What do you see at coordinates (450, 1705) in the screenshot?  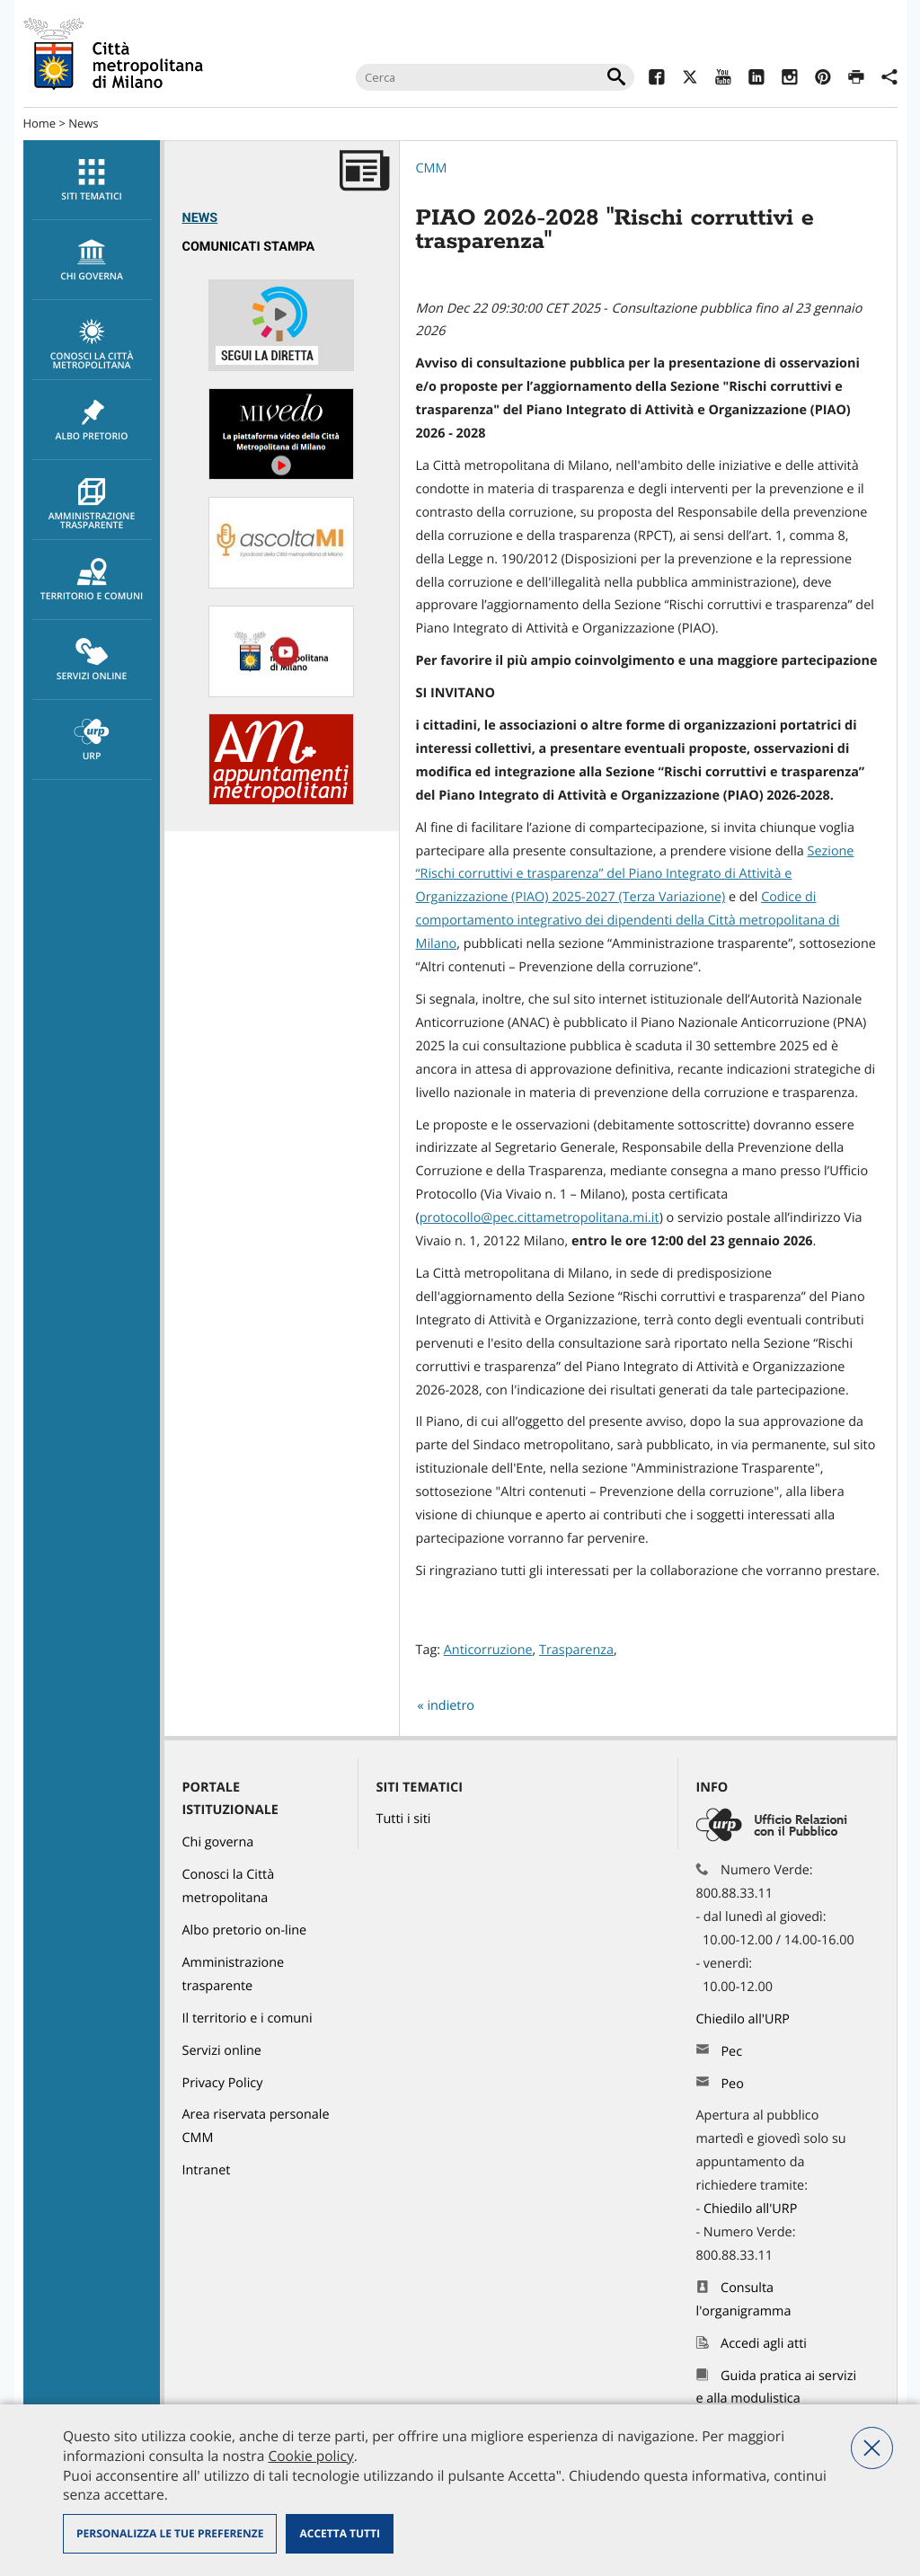 I see `indietro` at bounding box center [450, 1705].